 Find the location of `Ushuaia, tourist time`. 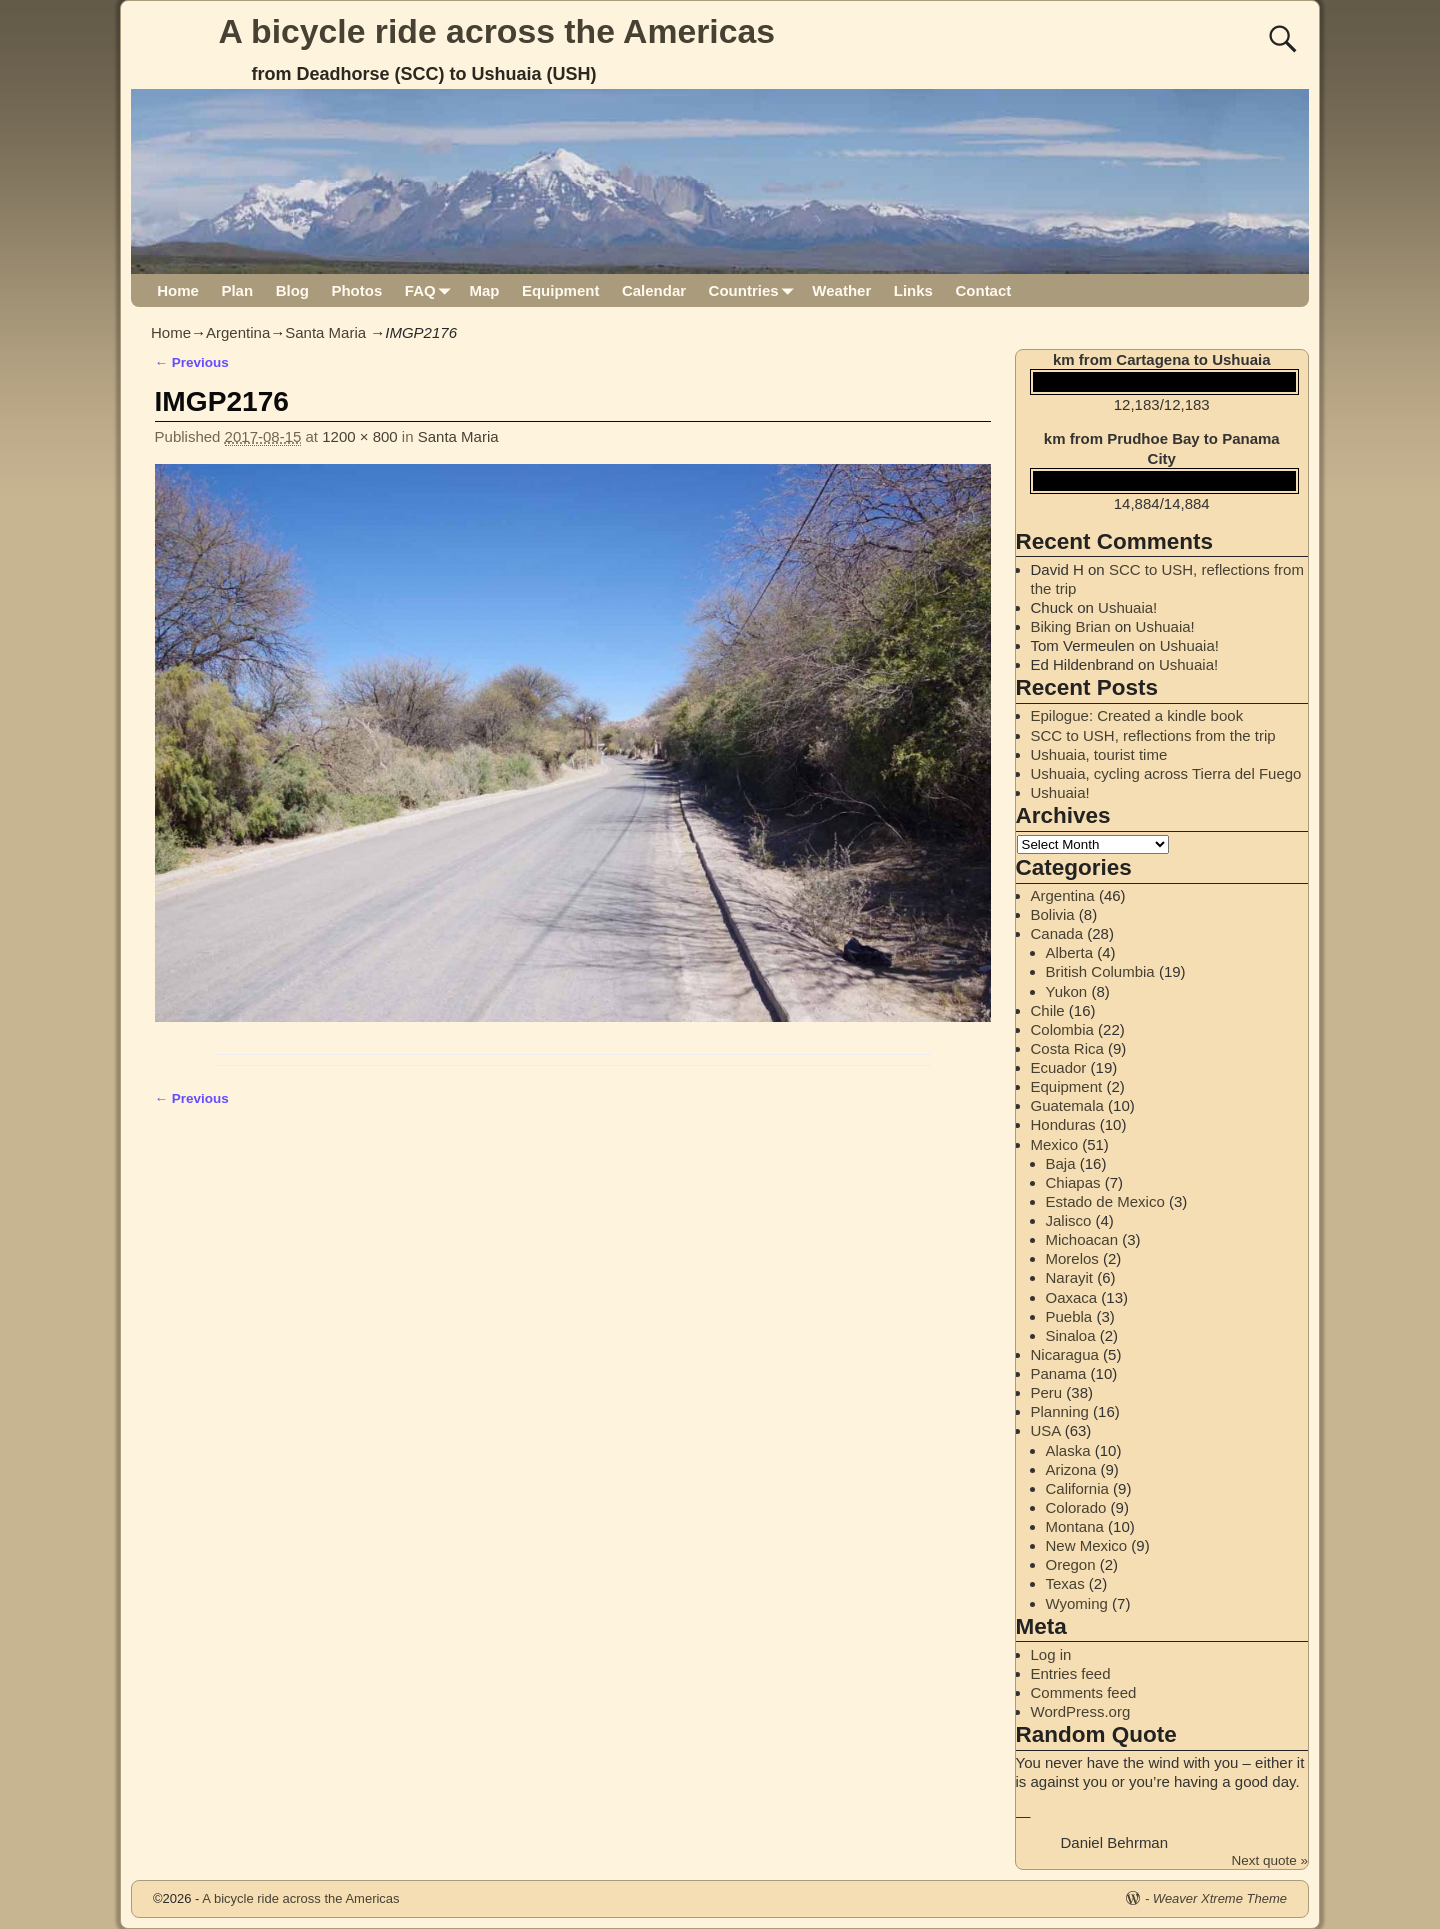

Ushuaia, tourist time is located at coordinates (1099, 754).